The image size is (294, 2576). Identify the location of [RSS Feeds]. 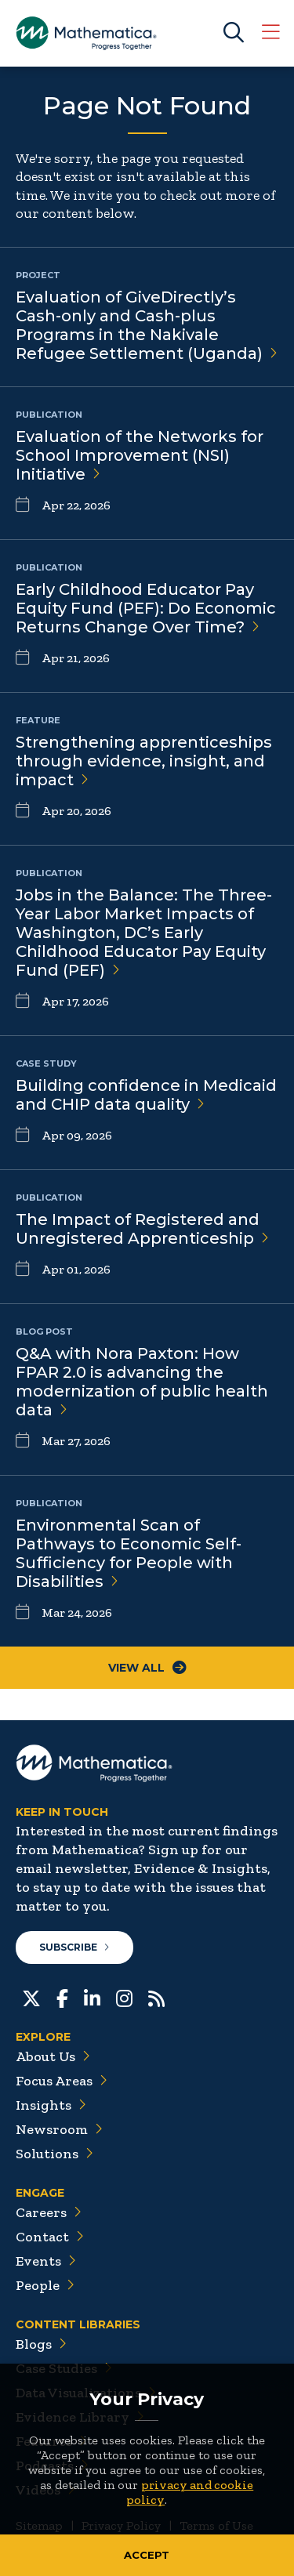
(156, 1996).